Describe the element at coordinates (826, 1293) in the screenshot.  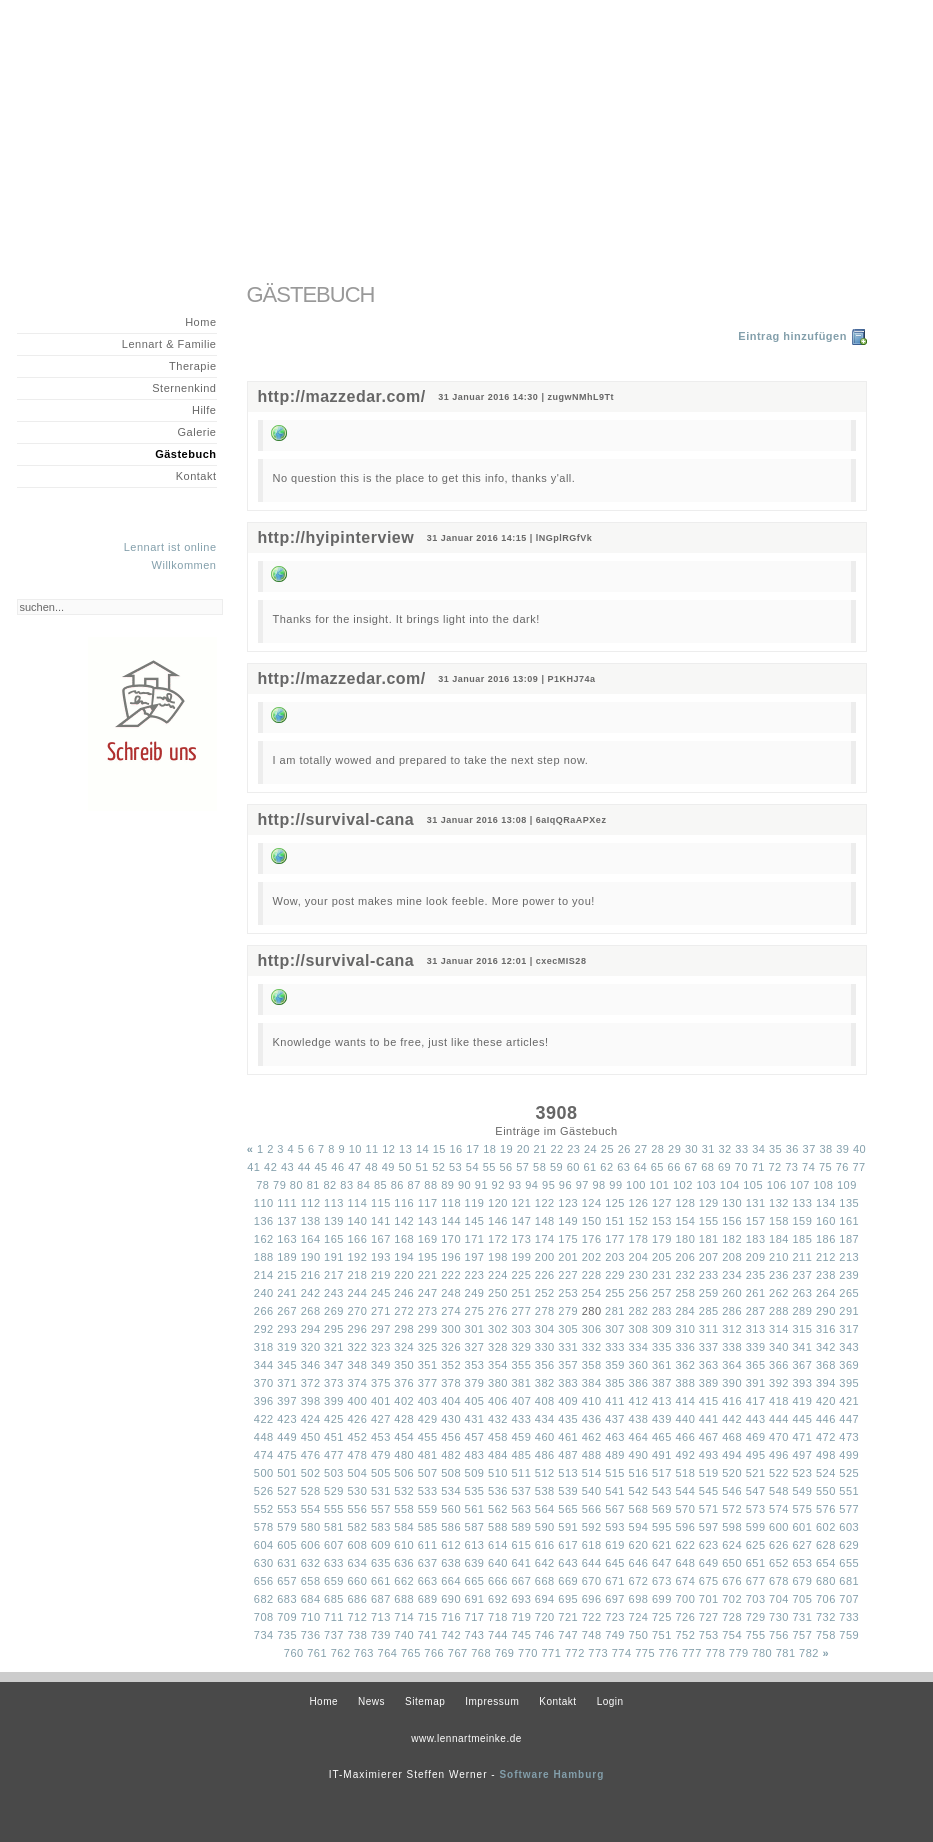
I see `264` at that location.